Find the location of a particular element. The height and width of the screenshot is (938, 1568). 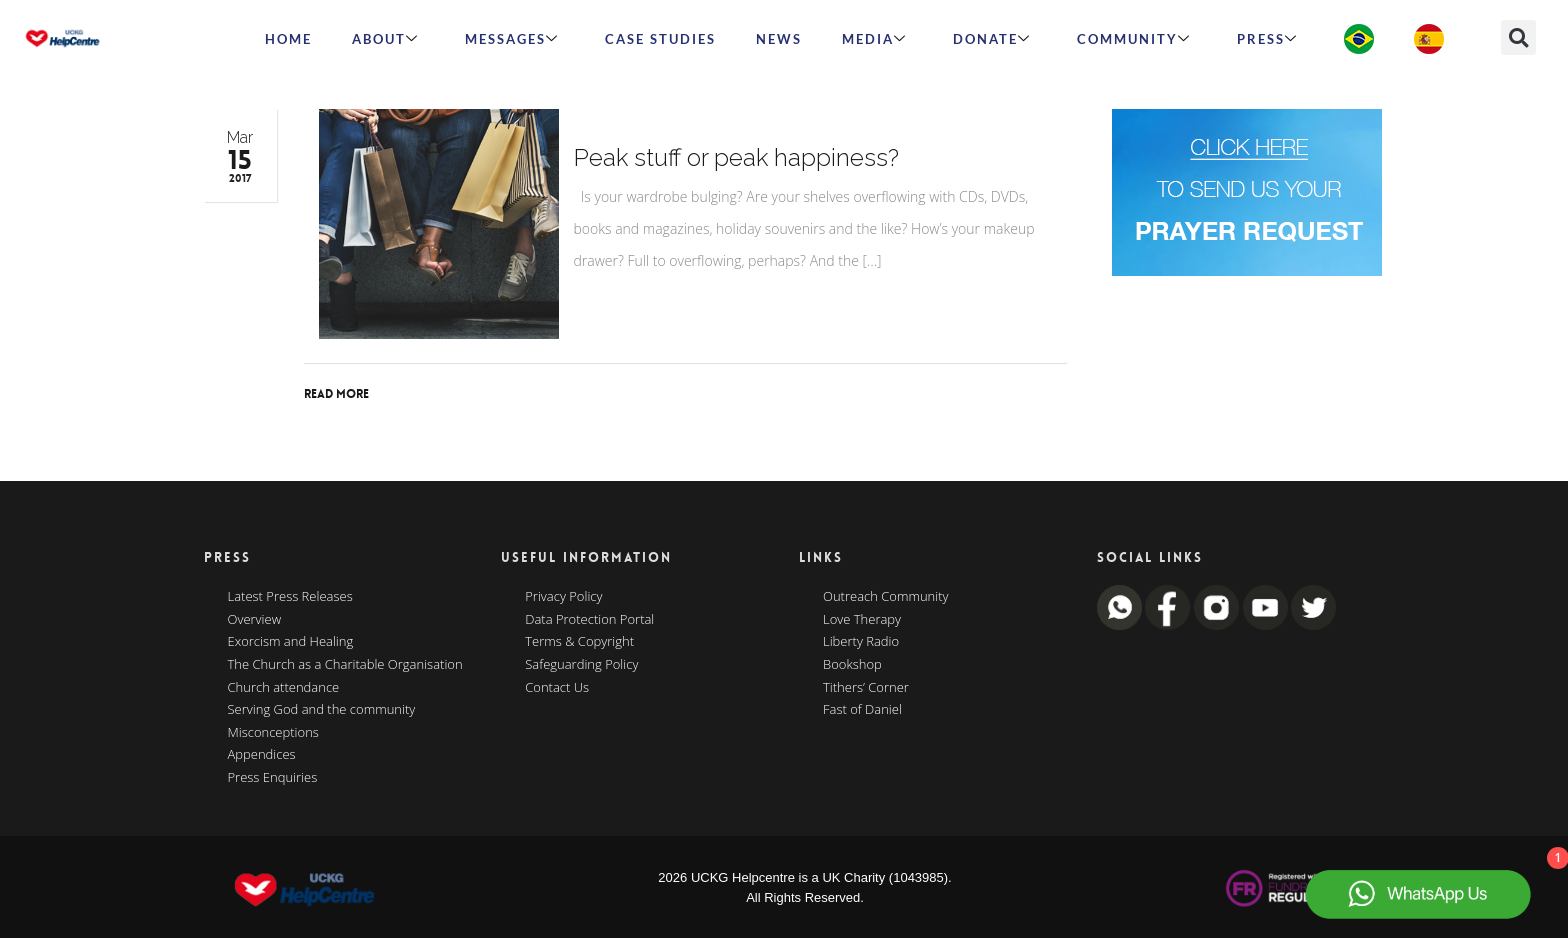

Misconceptions is located at coordinates (273, 733).